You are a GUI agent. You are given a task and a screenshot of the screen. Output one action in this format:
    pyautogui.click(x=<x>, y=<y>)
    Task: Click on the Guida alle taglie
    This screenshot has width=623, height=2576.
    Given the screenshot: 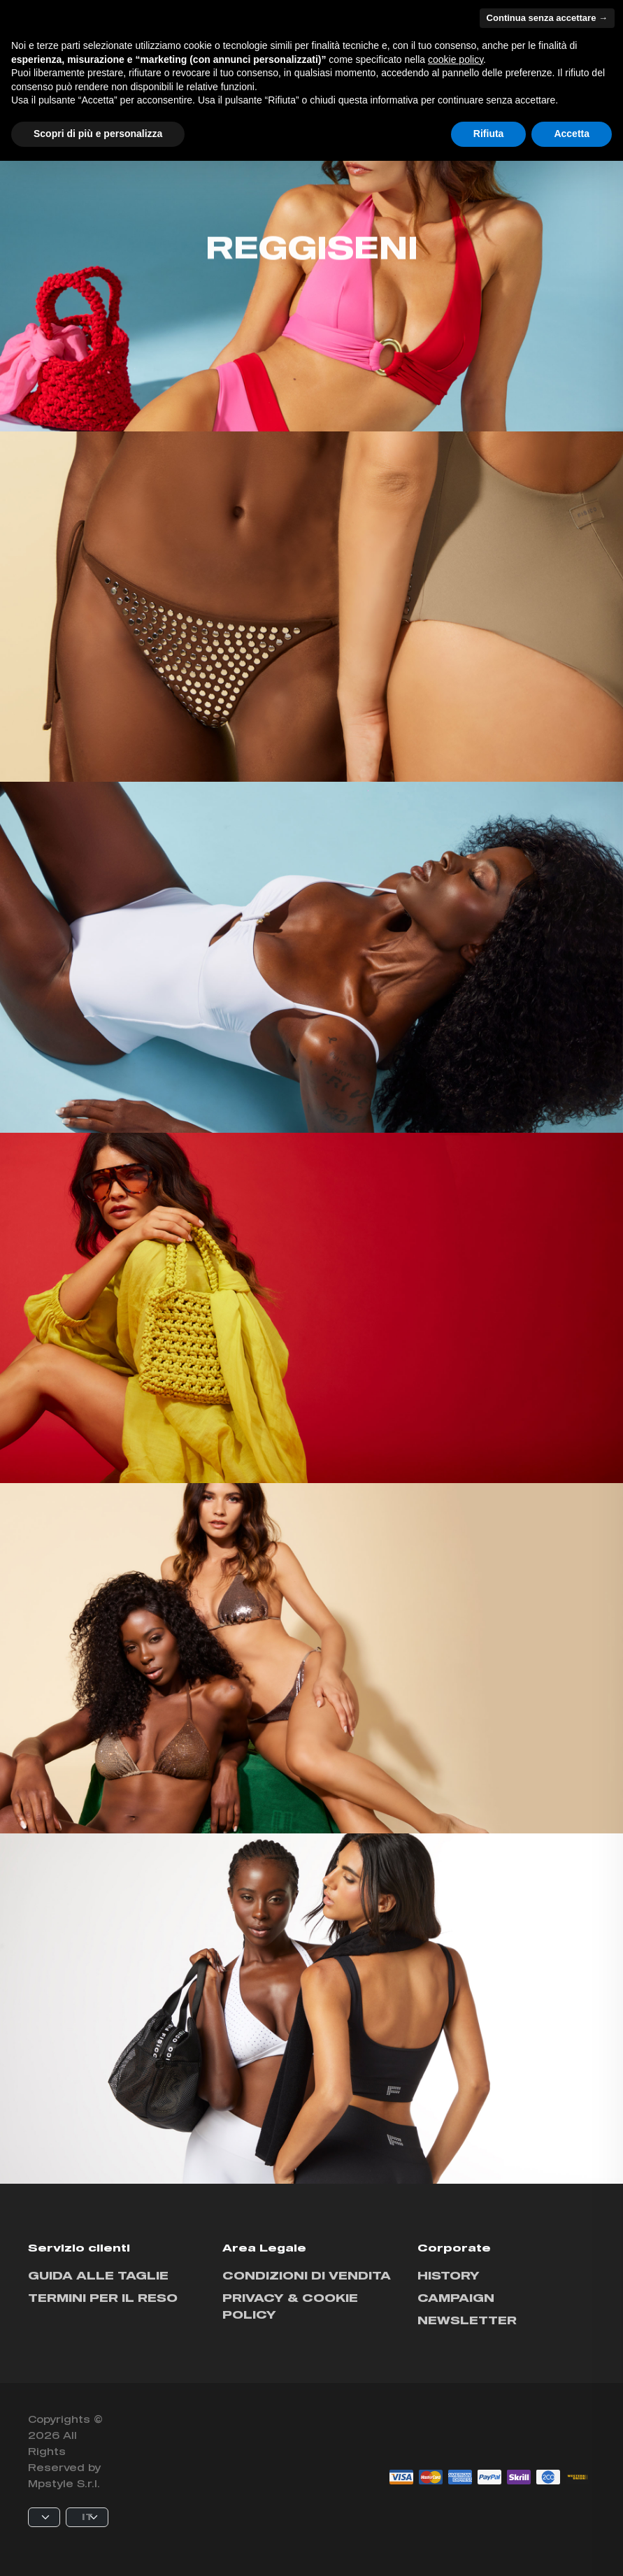 What is the action you would take?
    pyautogui.click(x=98, y=2275)
    